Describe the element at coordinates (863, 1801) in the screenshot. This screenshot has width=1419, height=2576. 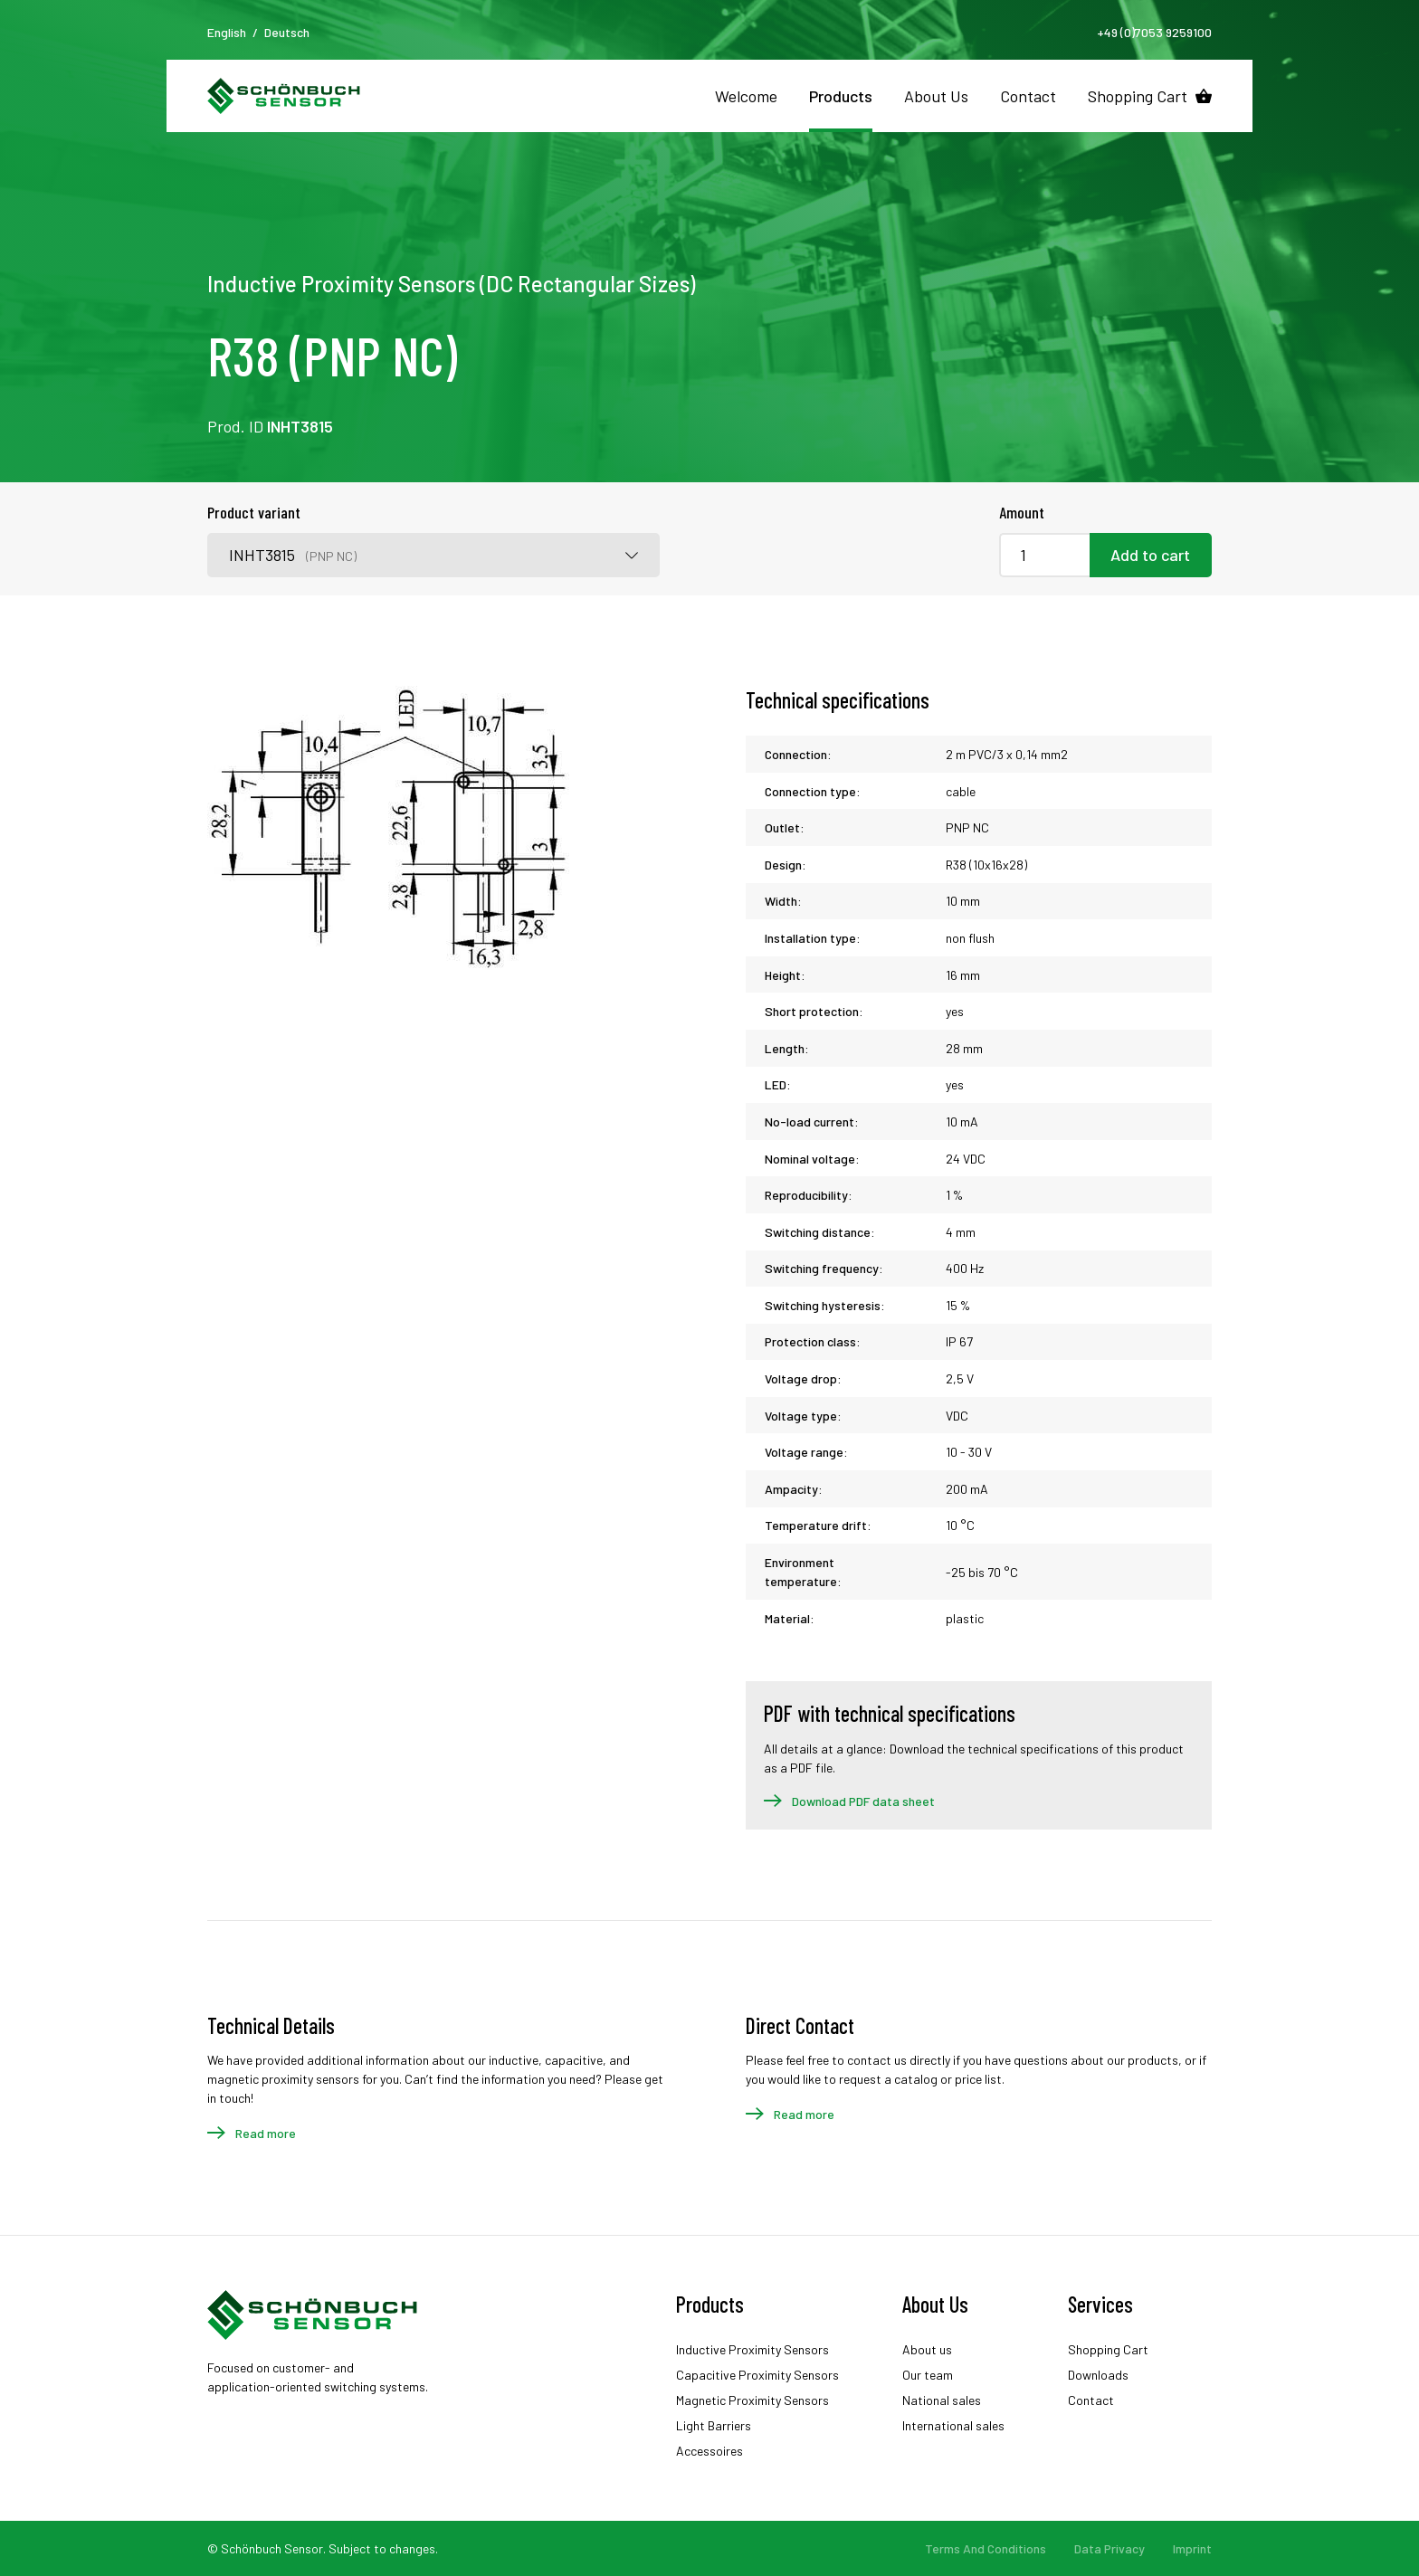
I see `Download PDF data sheet` at that location.